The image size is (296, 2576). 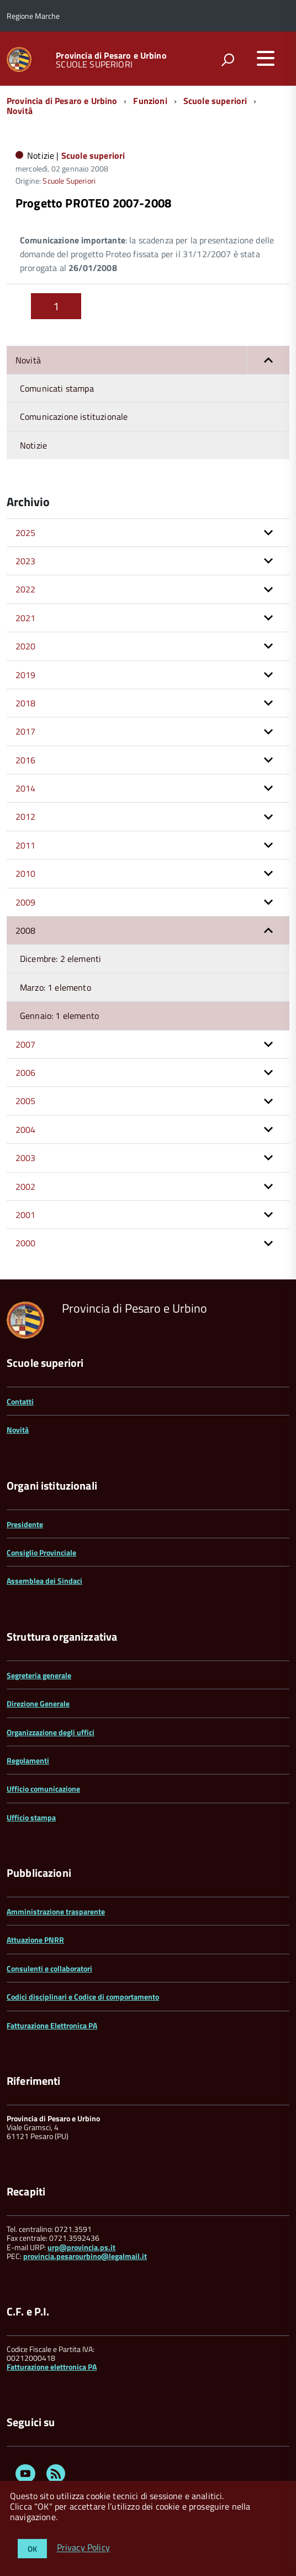 I want to click on 2017 [button], so click(x=25, y=731).